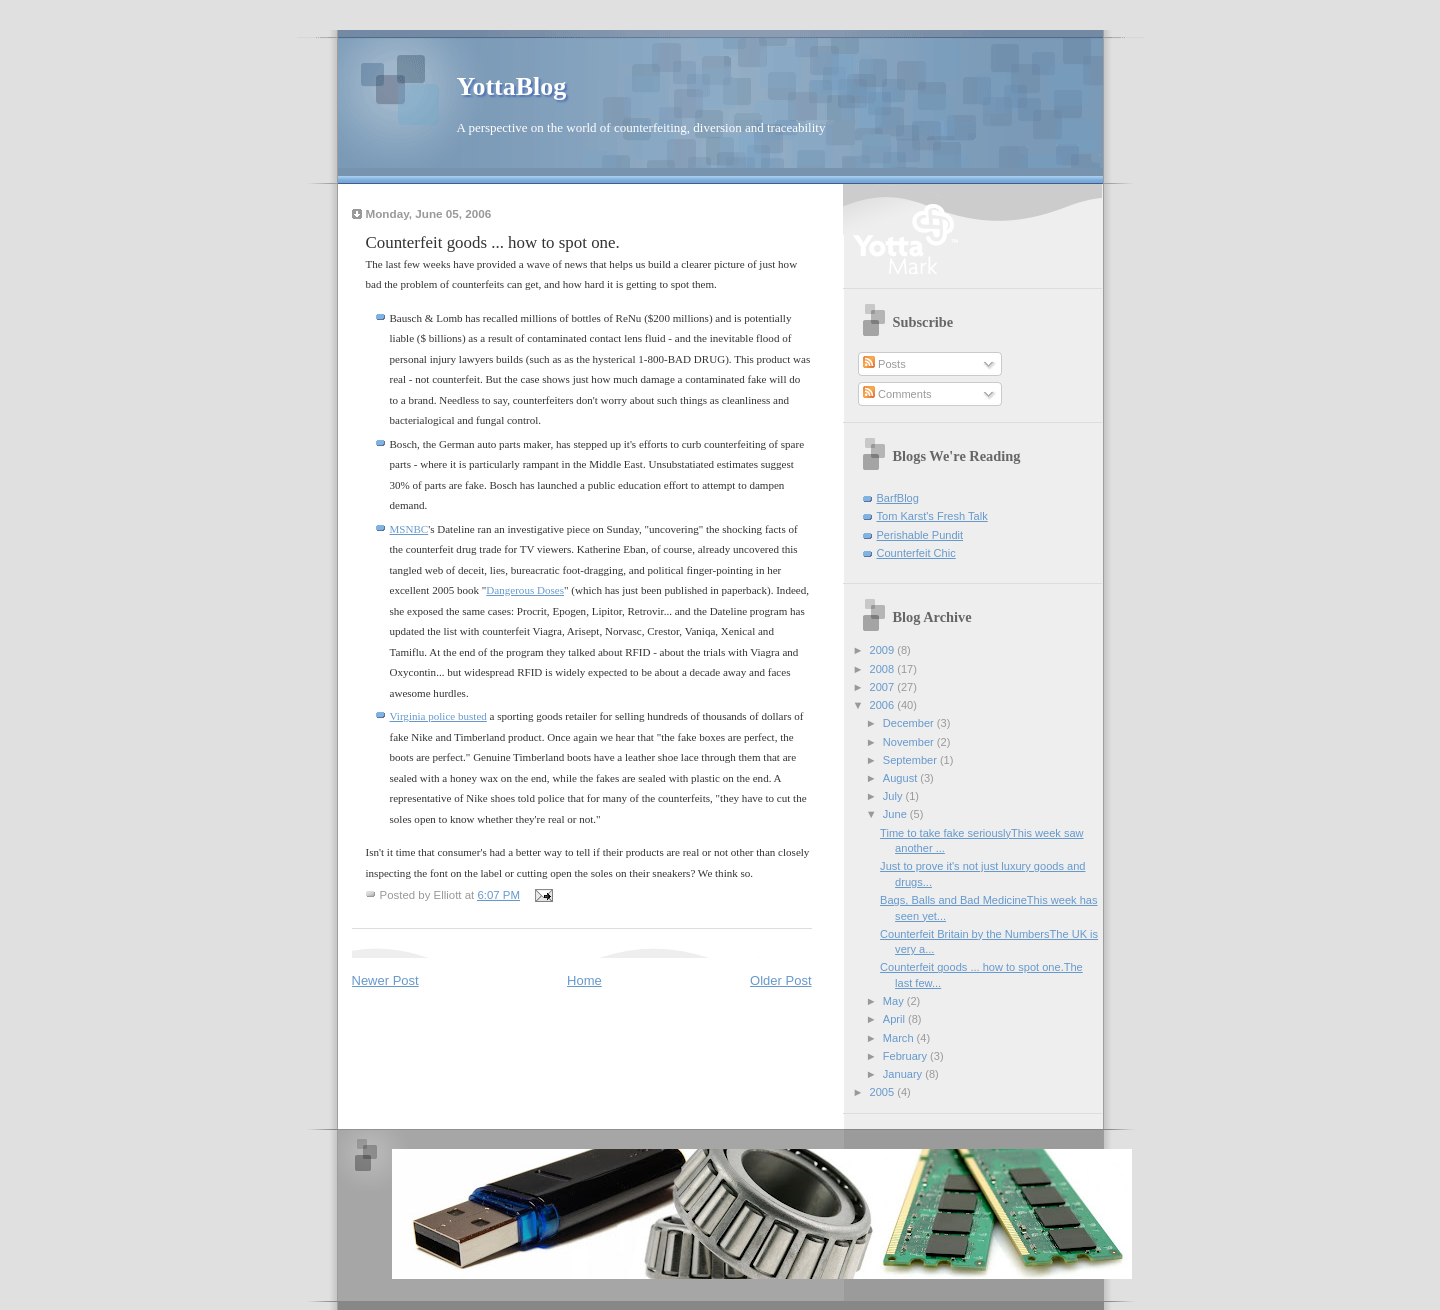 Image resolution: width=1440 pixels, height=1310 pixels. Describe the element at coordinates (900, 1038) in the screenshot. I see `March` at that location.